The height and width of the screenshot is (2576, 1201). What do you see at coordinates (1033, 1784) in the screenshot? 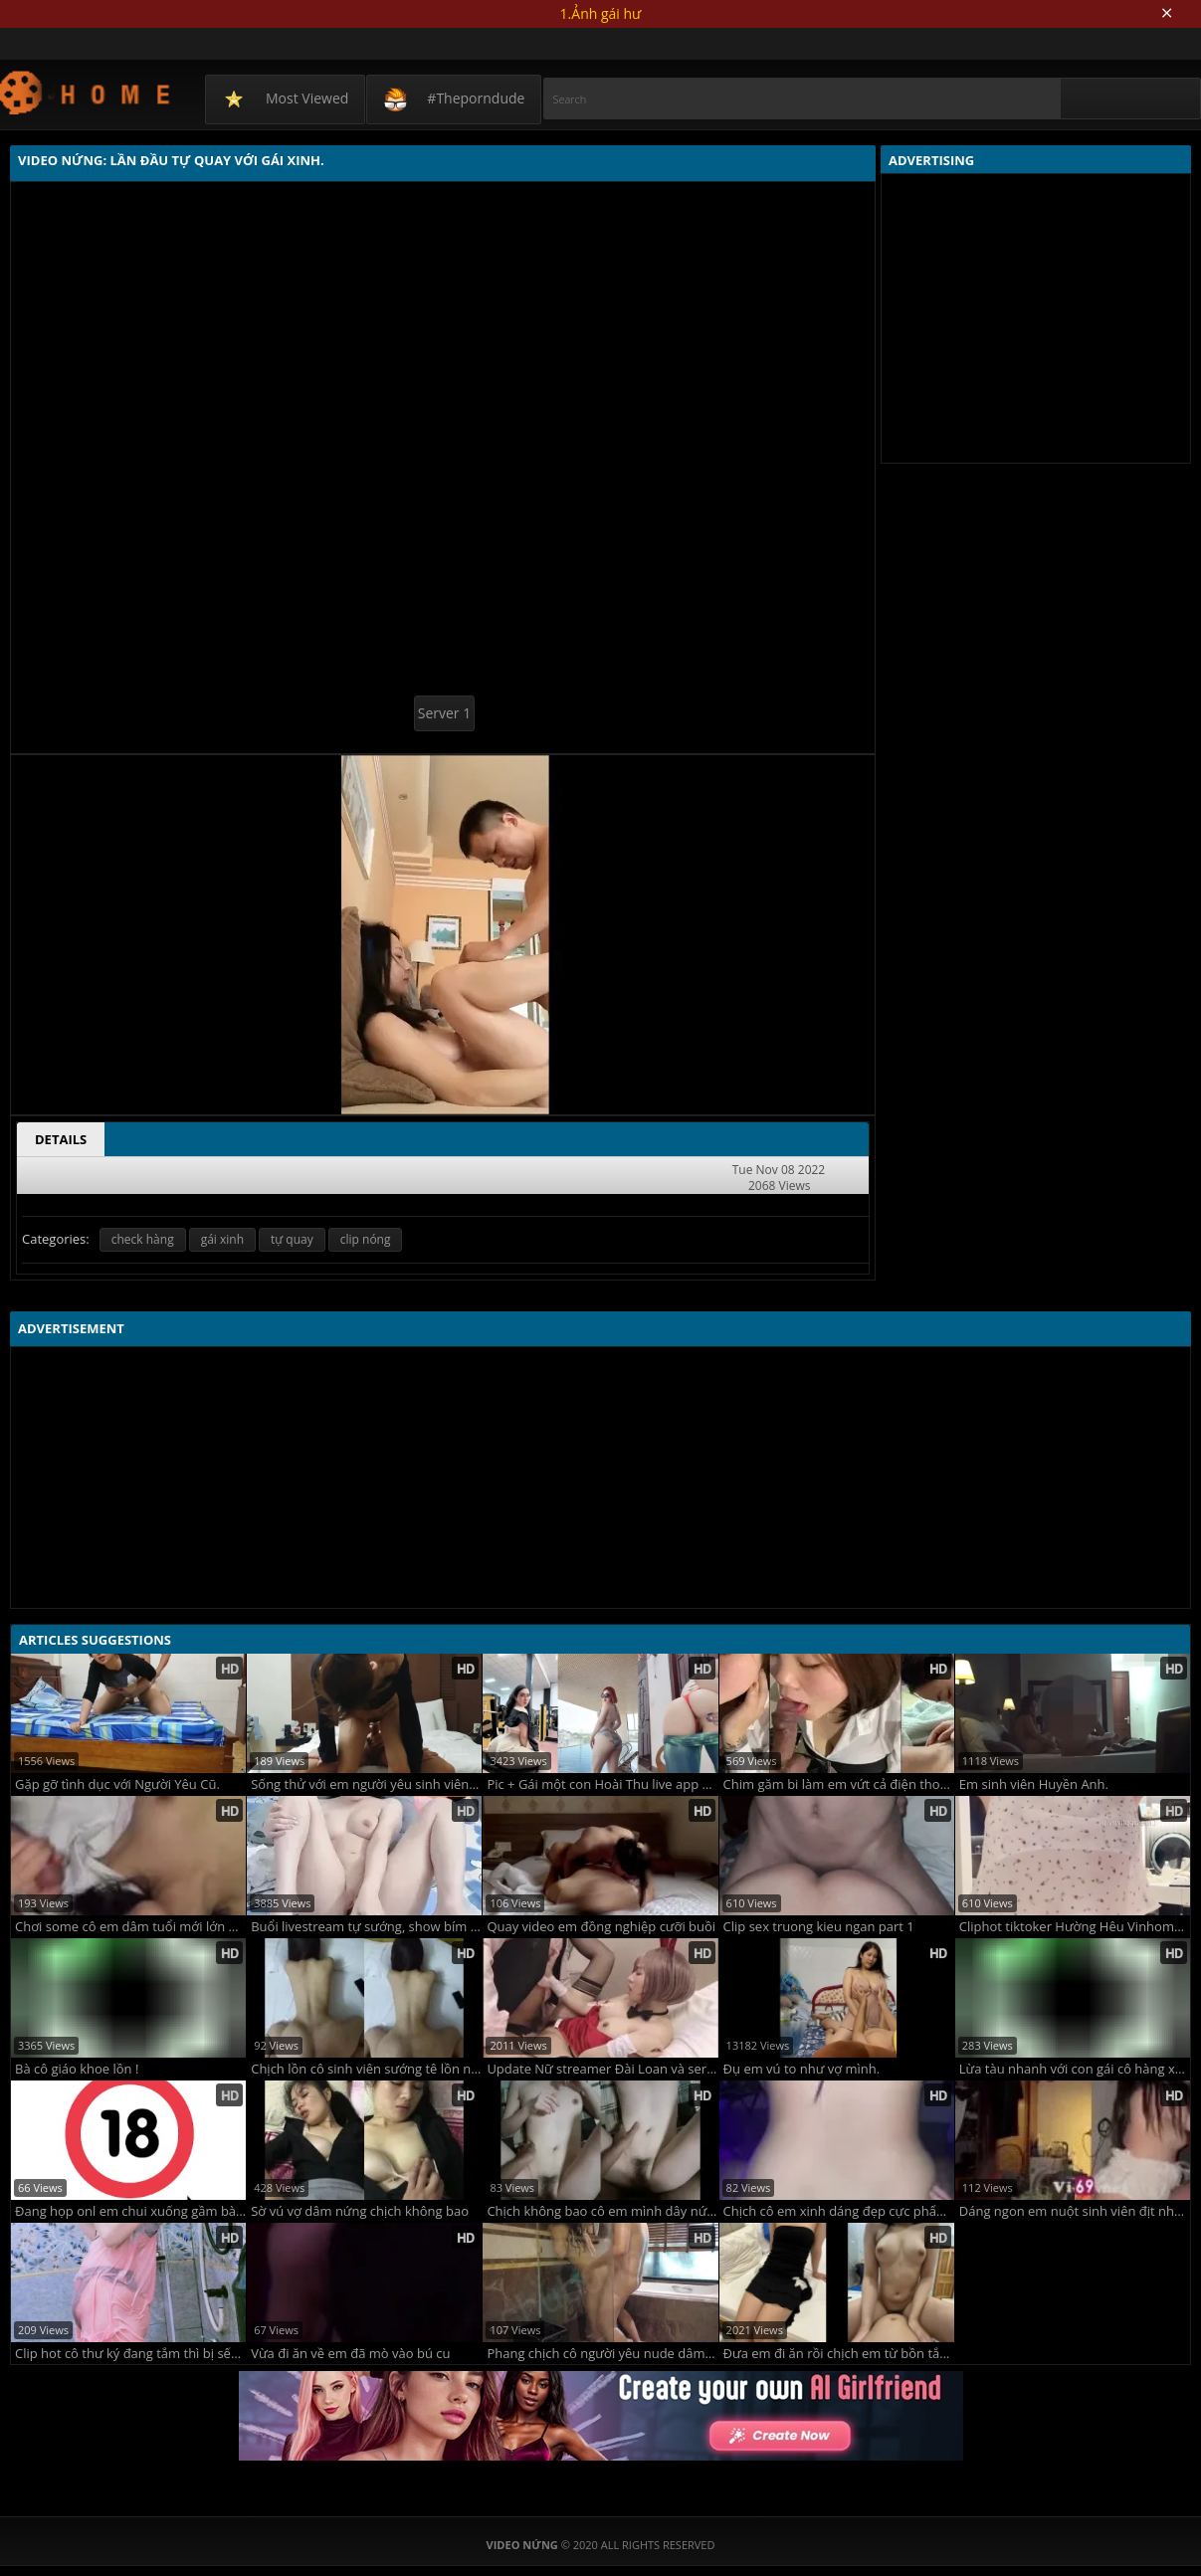
I see `Em sinh viên Huyền Anh.` at bounding box center [1033, 1784].